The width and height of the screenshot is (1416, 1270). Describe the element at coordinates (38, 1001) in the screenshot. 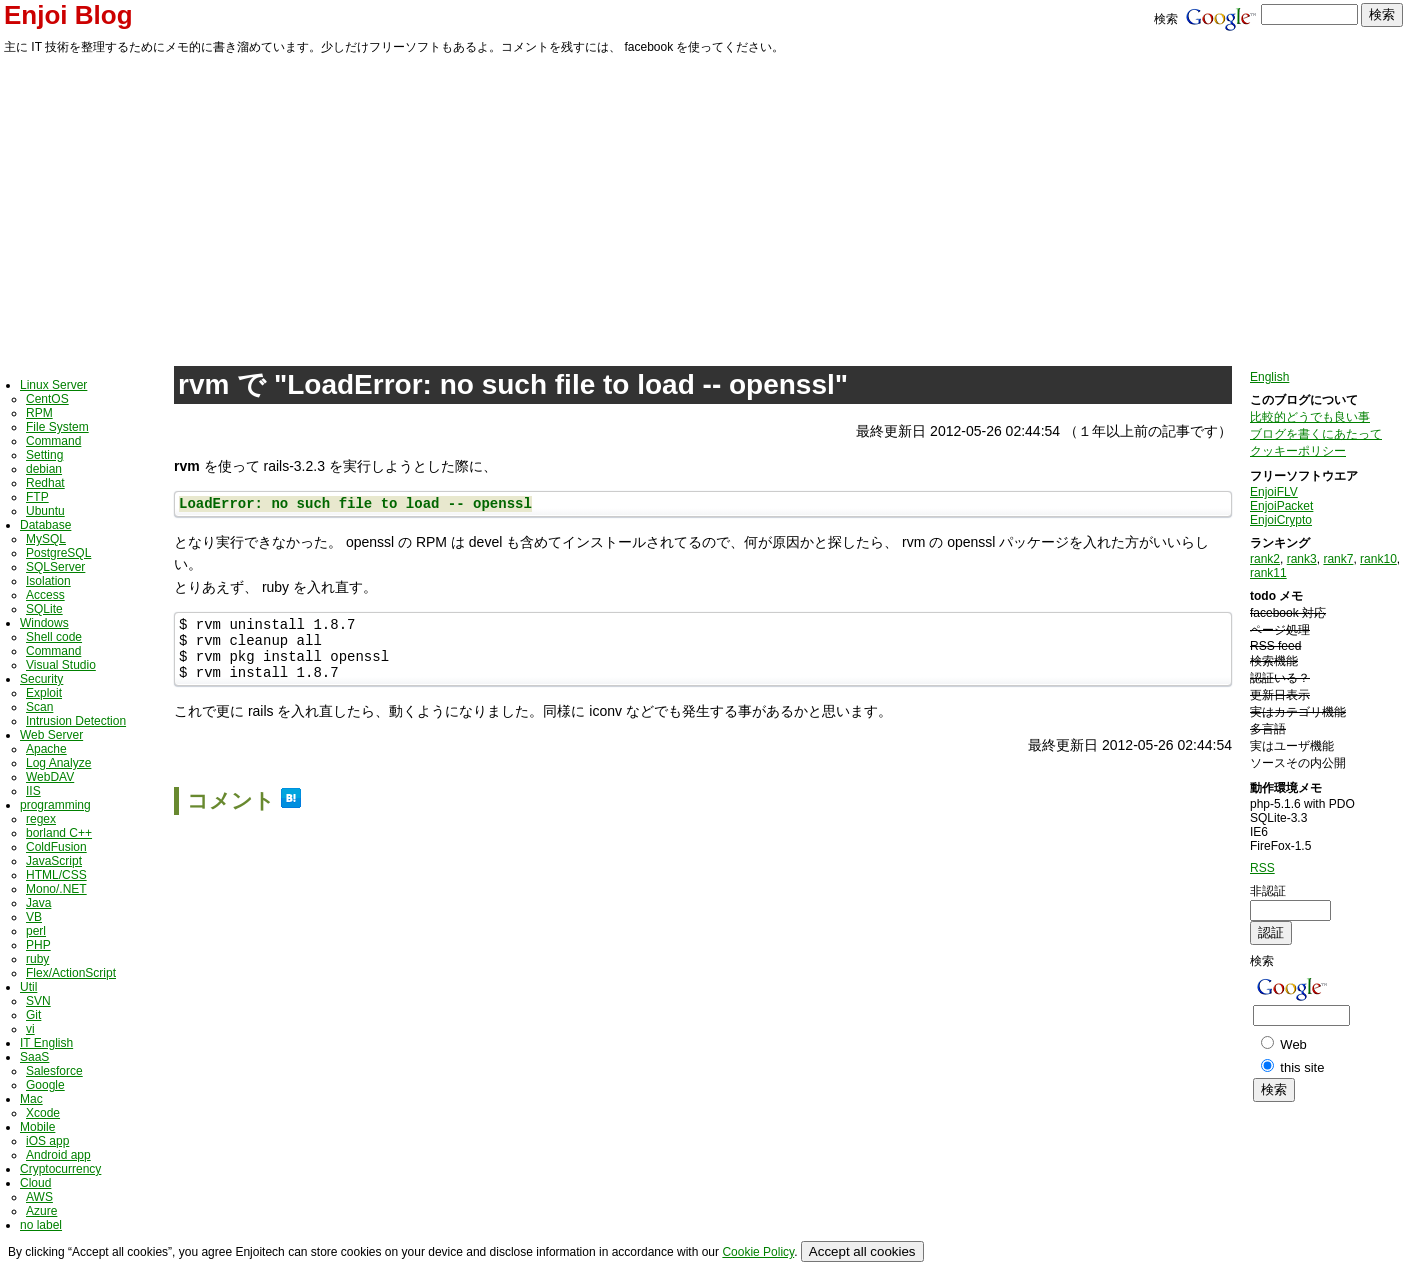

I see `SVN` at that location.